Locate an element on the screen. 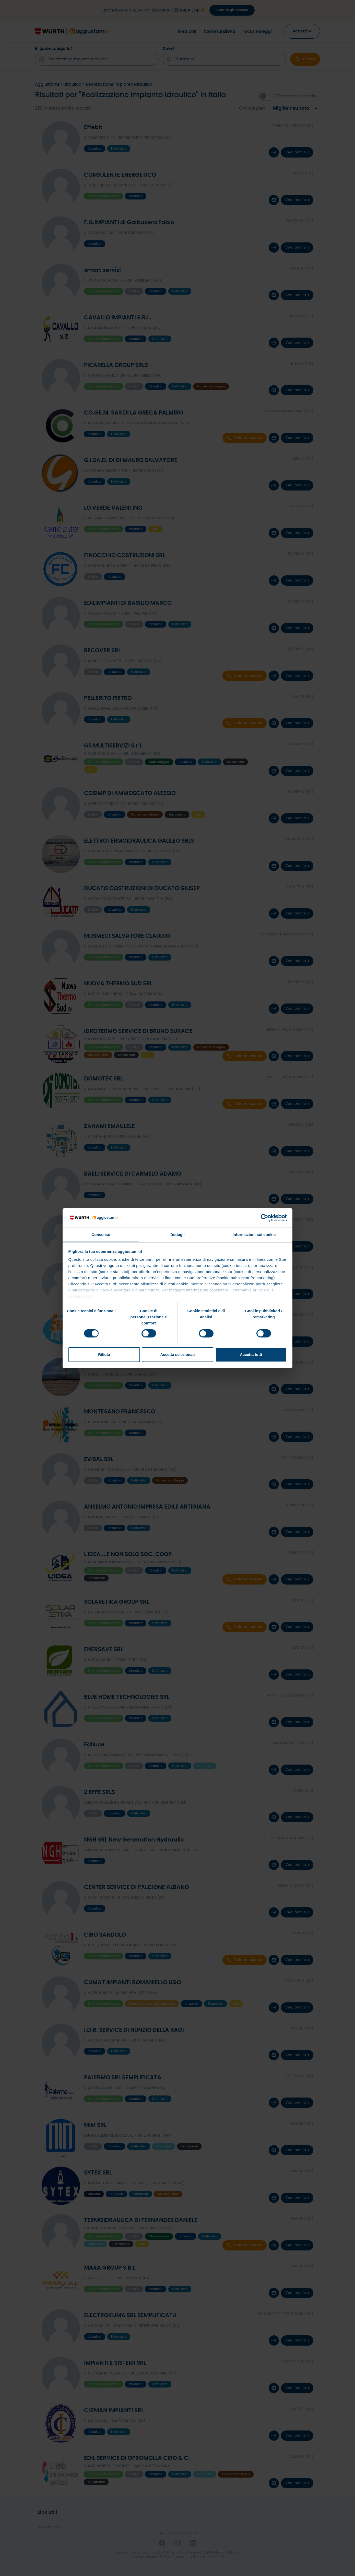 This screenshot has height=2576, width=355. Accetta selezionati is located at coordinates (177, 1354).